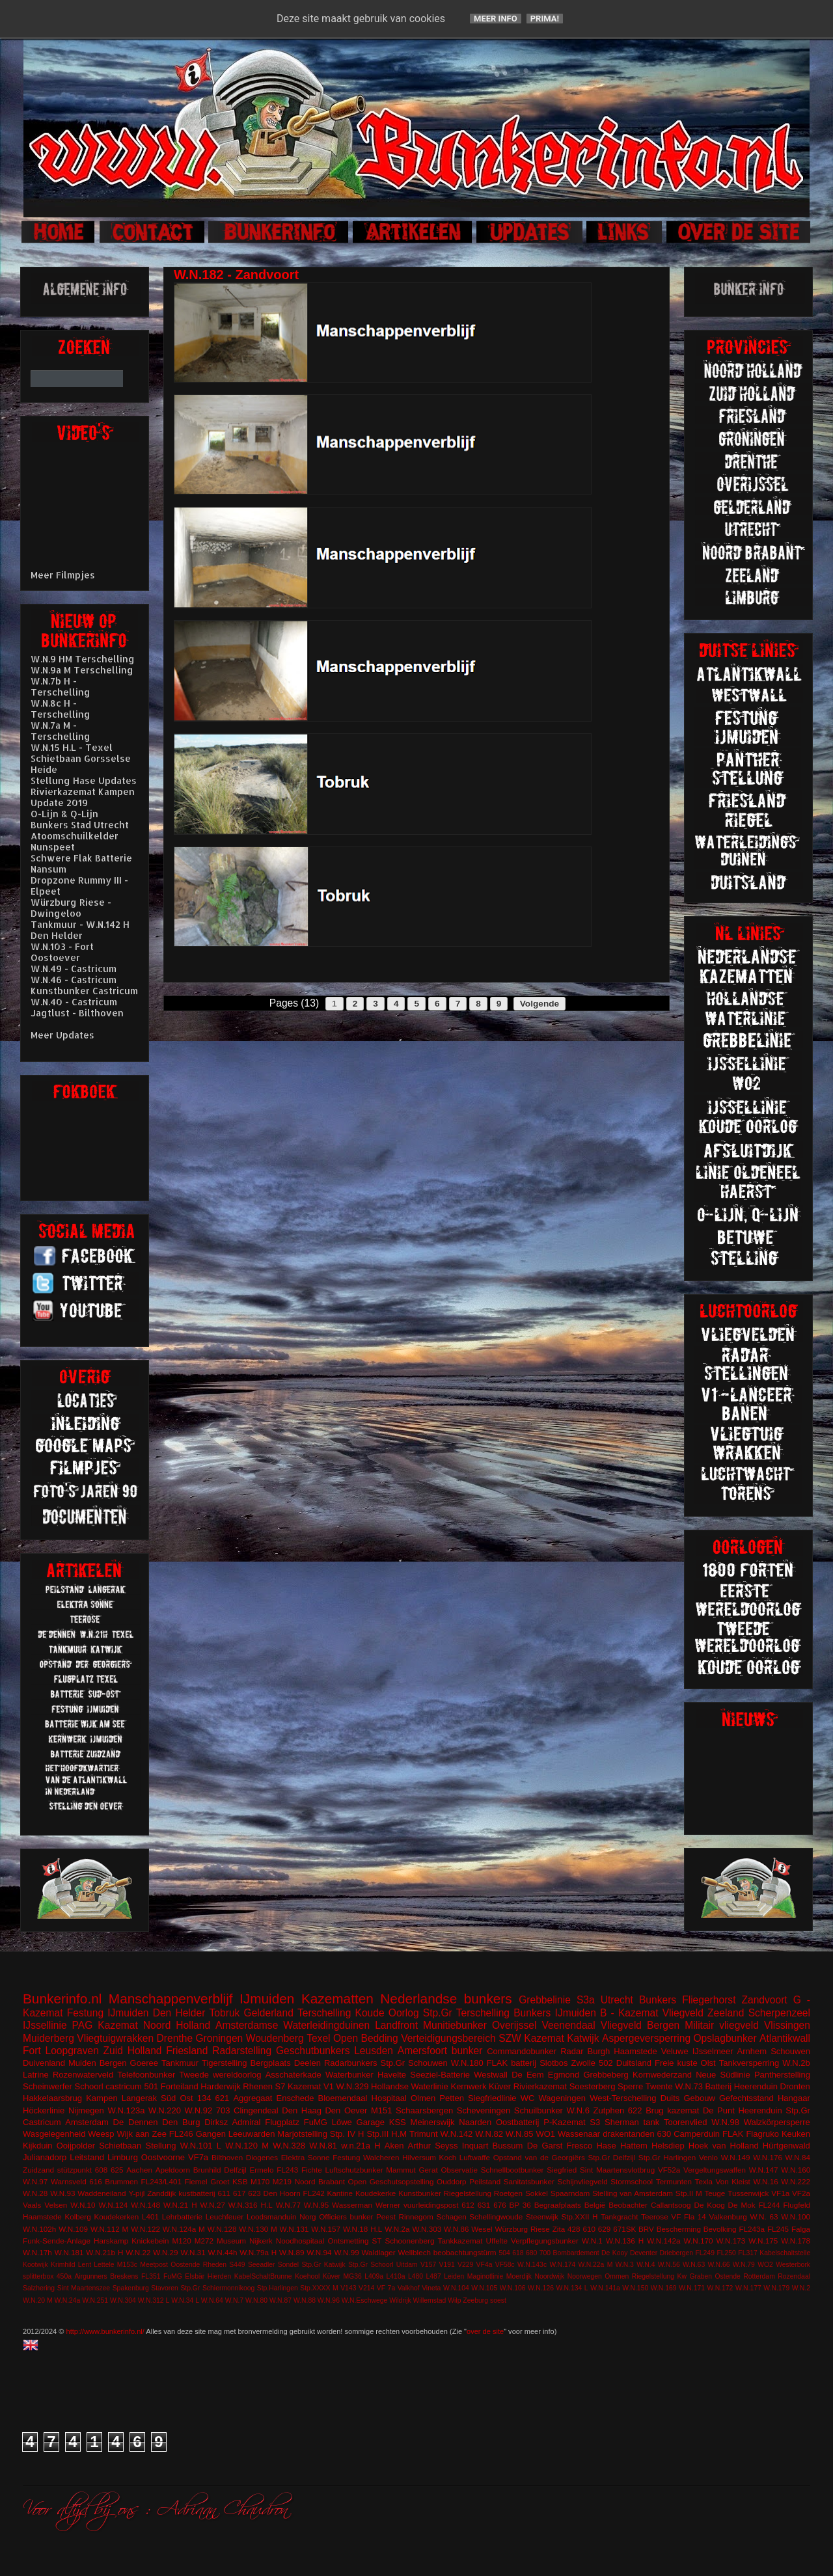  Describe the element at coordinates (536, 2193) in the screenshot. I see `Sokkel` at that location.